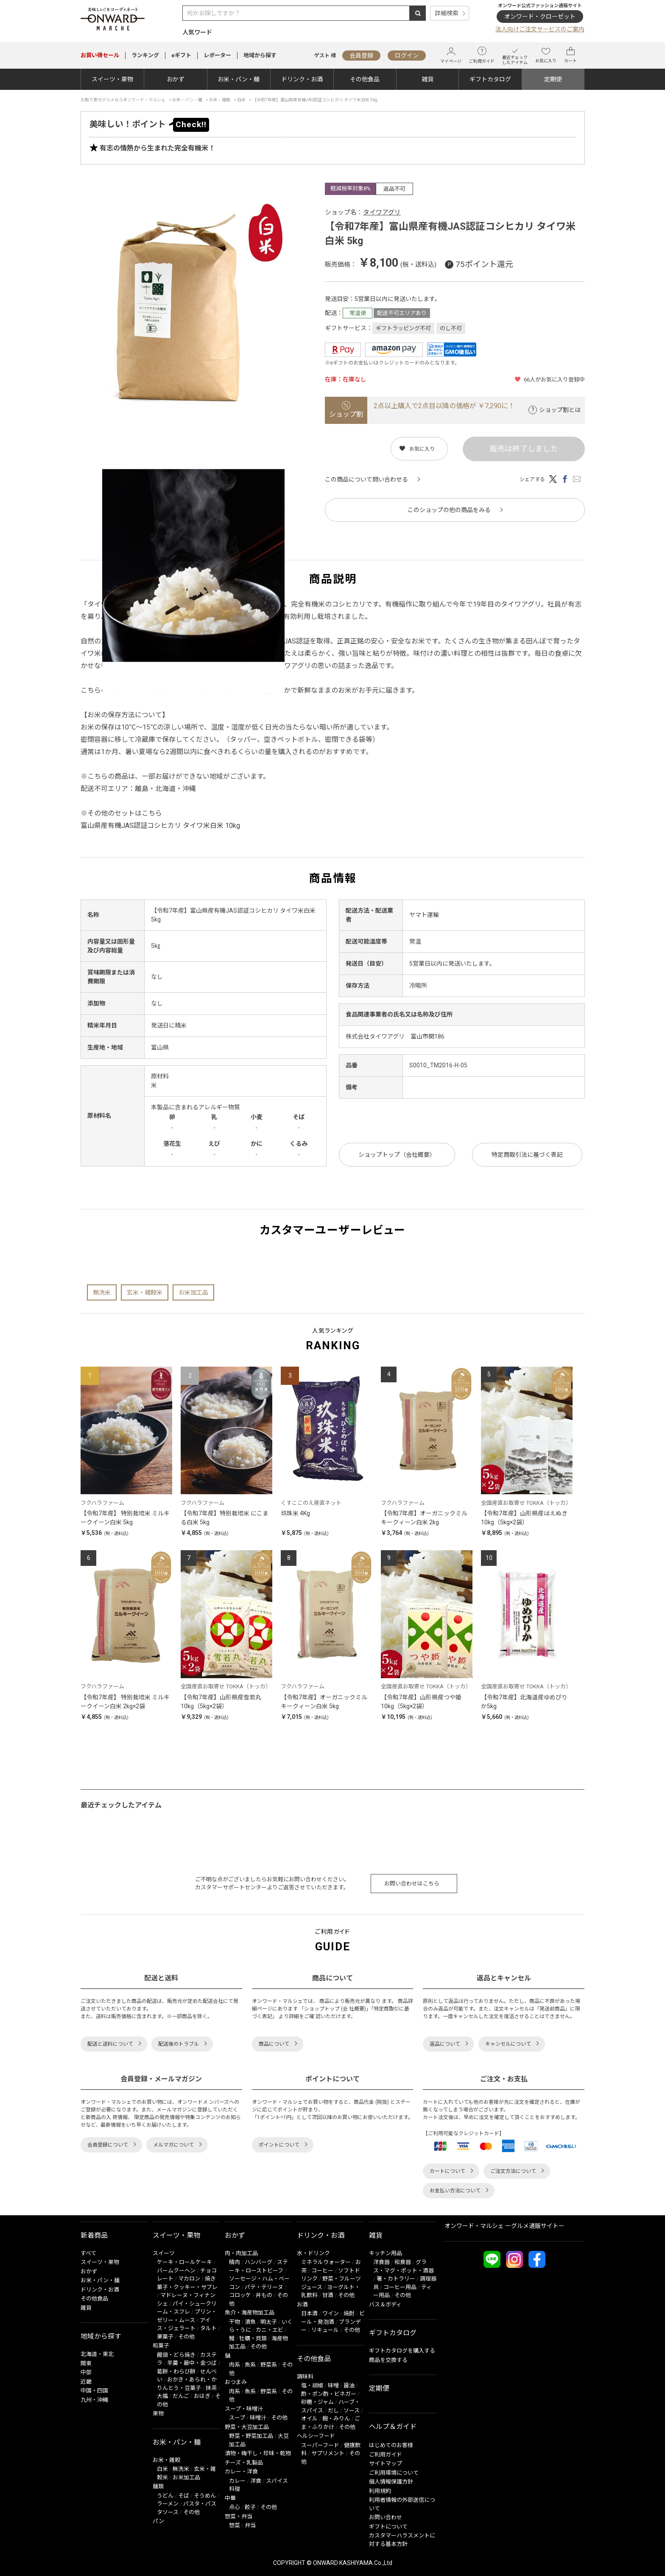 Image resolution: width=665 pixels, height=2576 pixels. I want to click on 惣菜, so click(234, 2525).